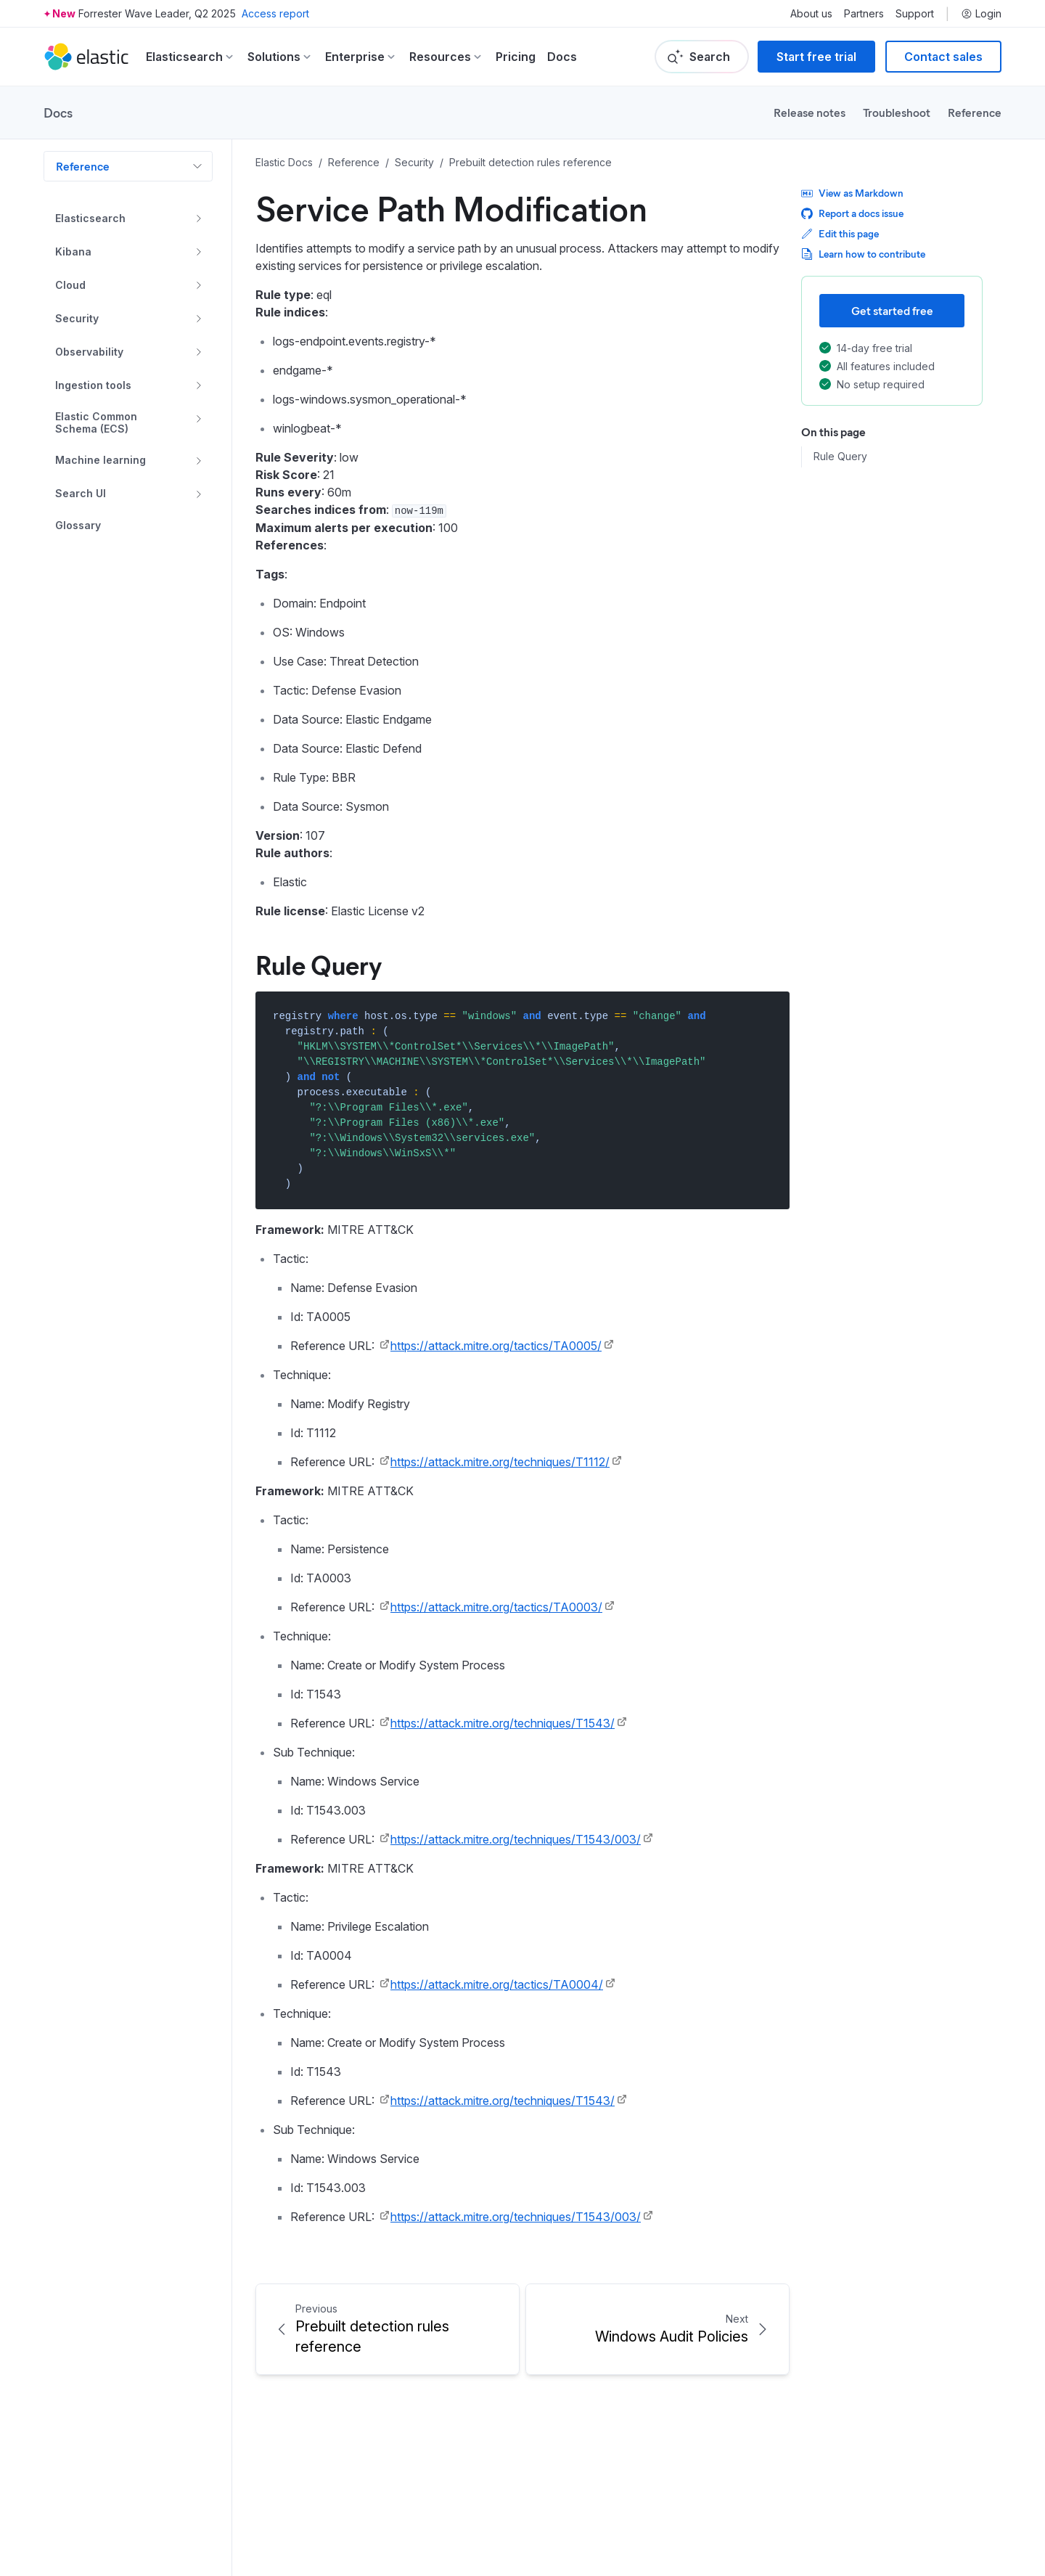 This screenshot has width=1045, height=2576. I want to click on Kibana, so click(73, 251).